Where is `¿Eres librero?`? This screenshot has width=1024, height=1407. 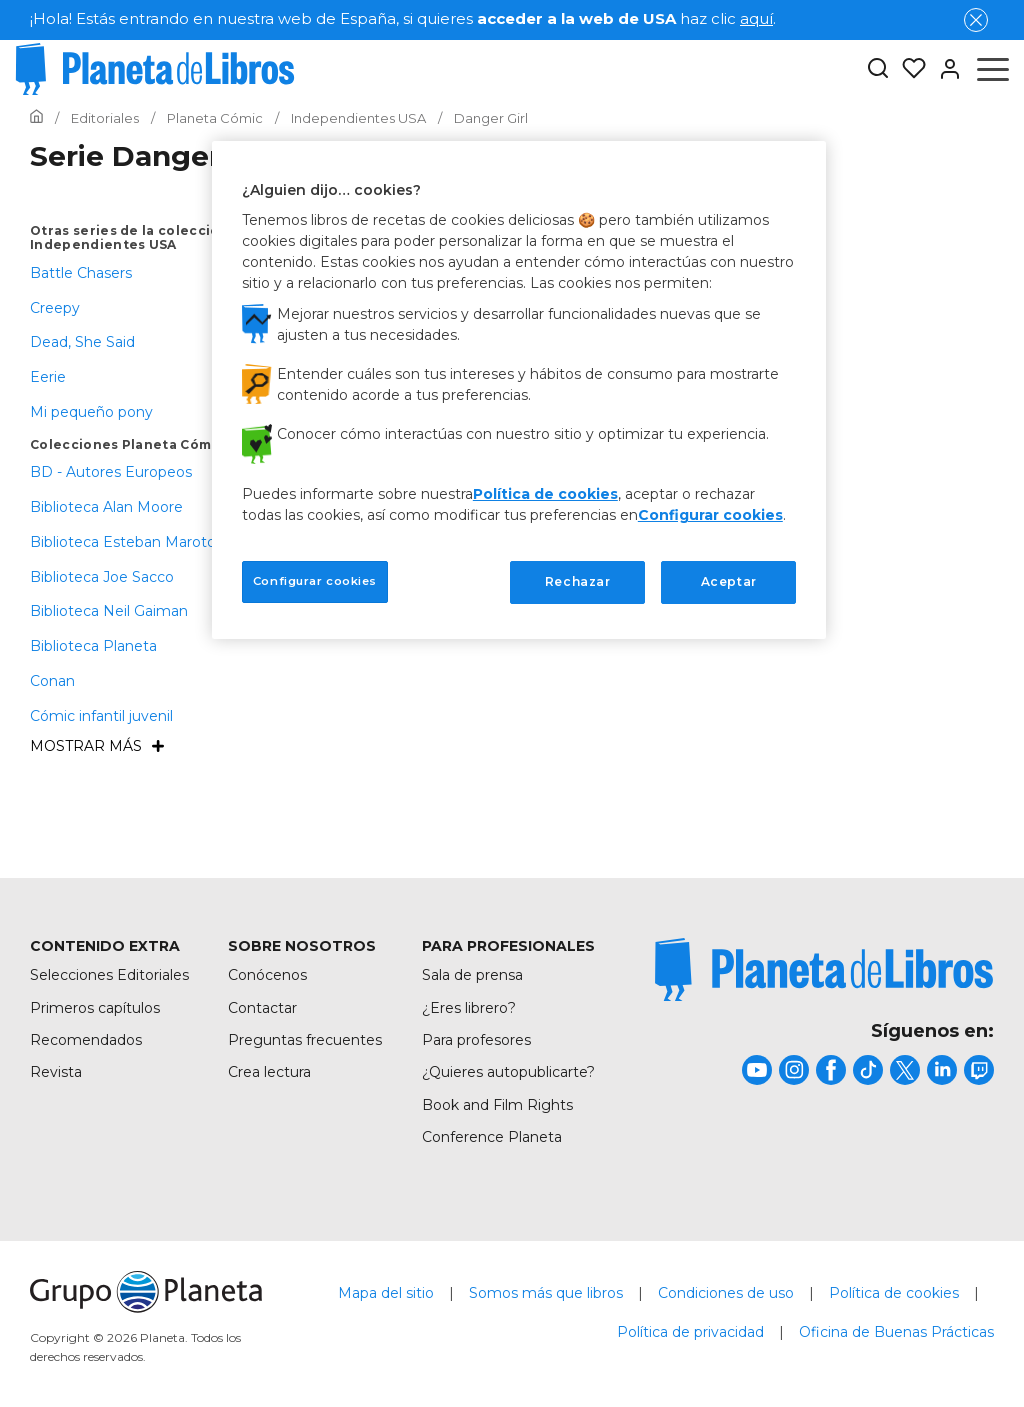
¿Eres librero? is located at coordinates (469, 1008).